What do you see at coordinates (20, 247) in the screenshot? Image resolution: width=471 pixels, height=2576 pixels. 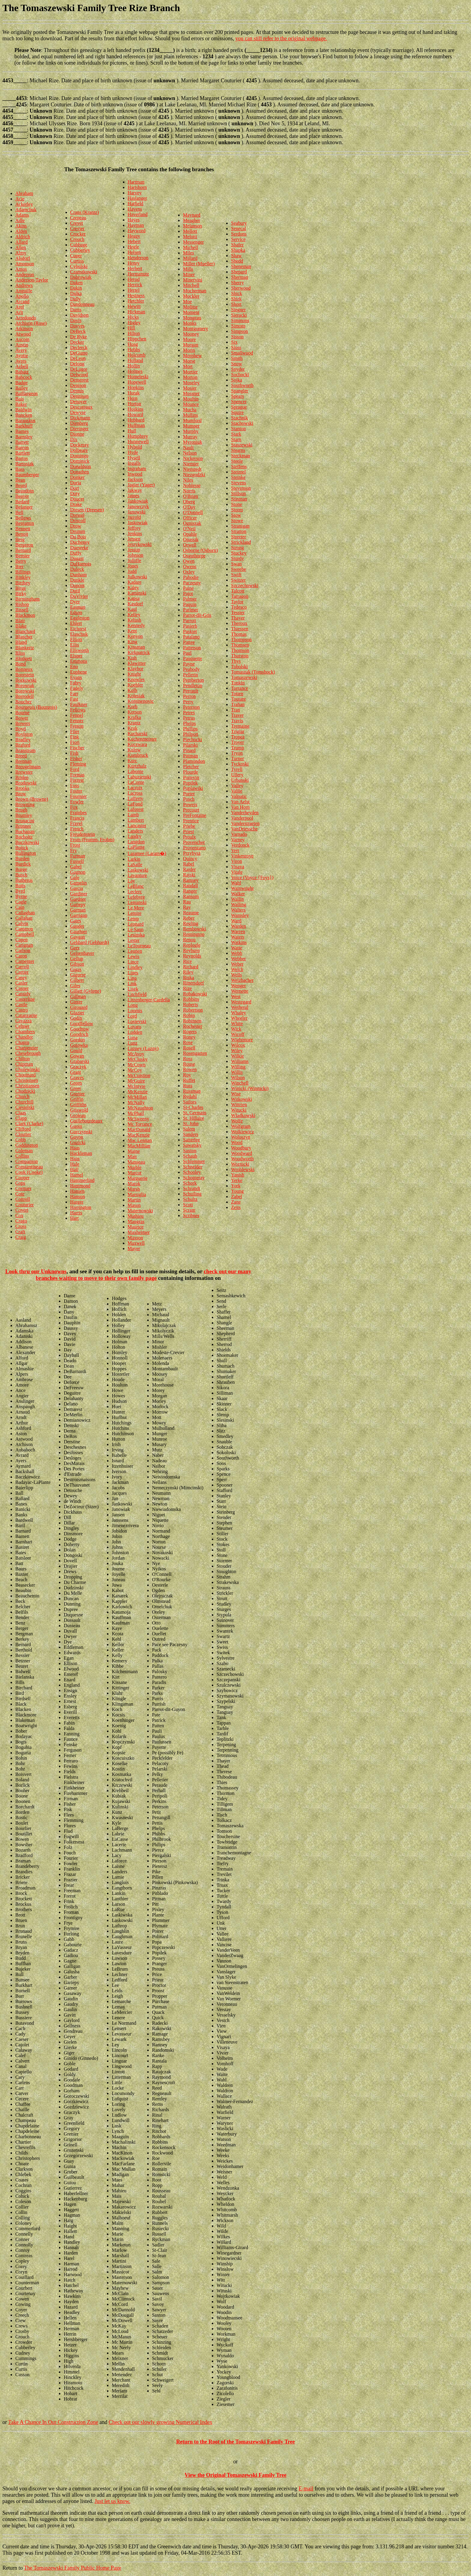 I see `Allen` at bounding box center [20, 247].